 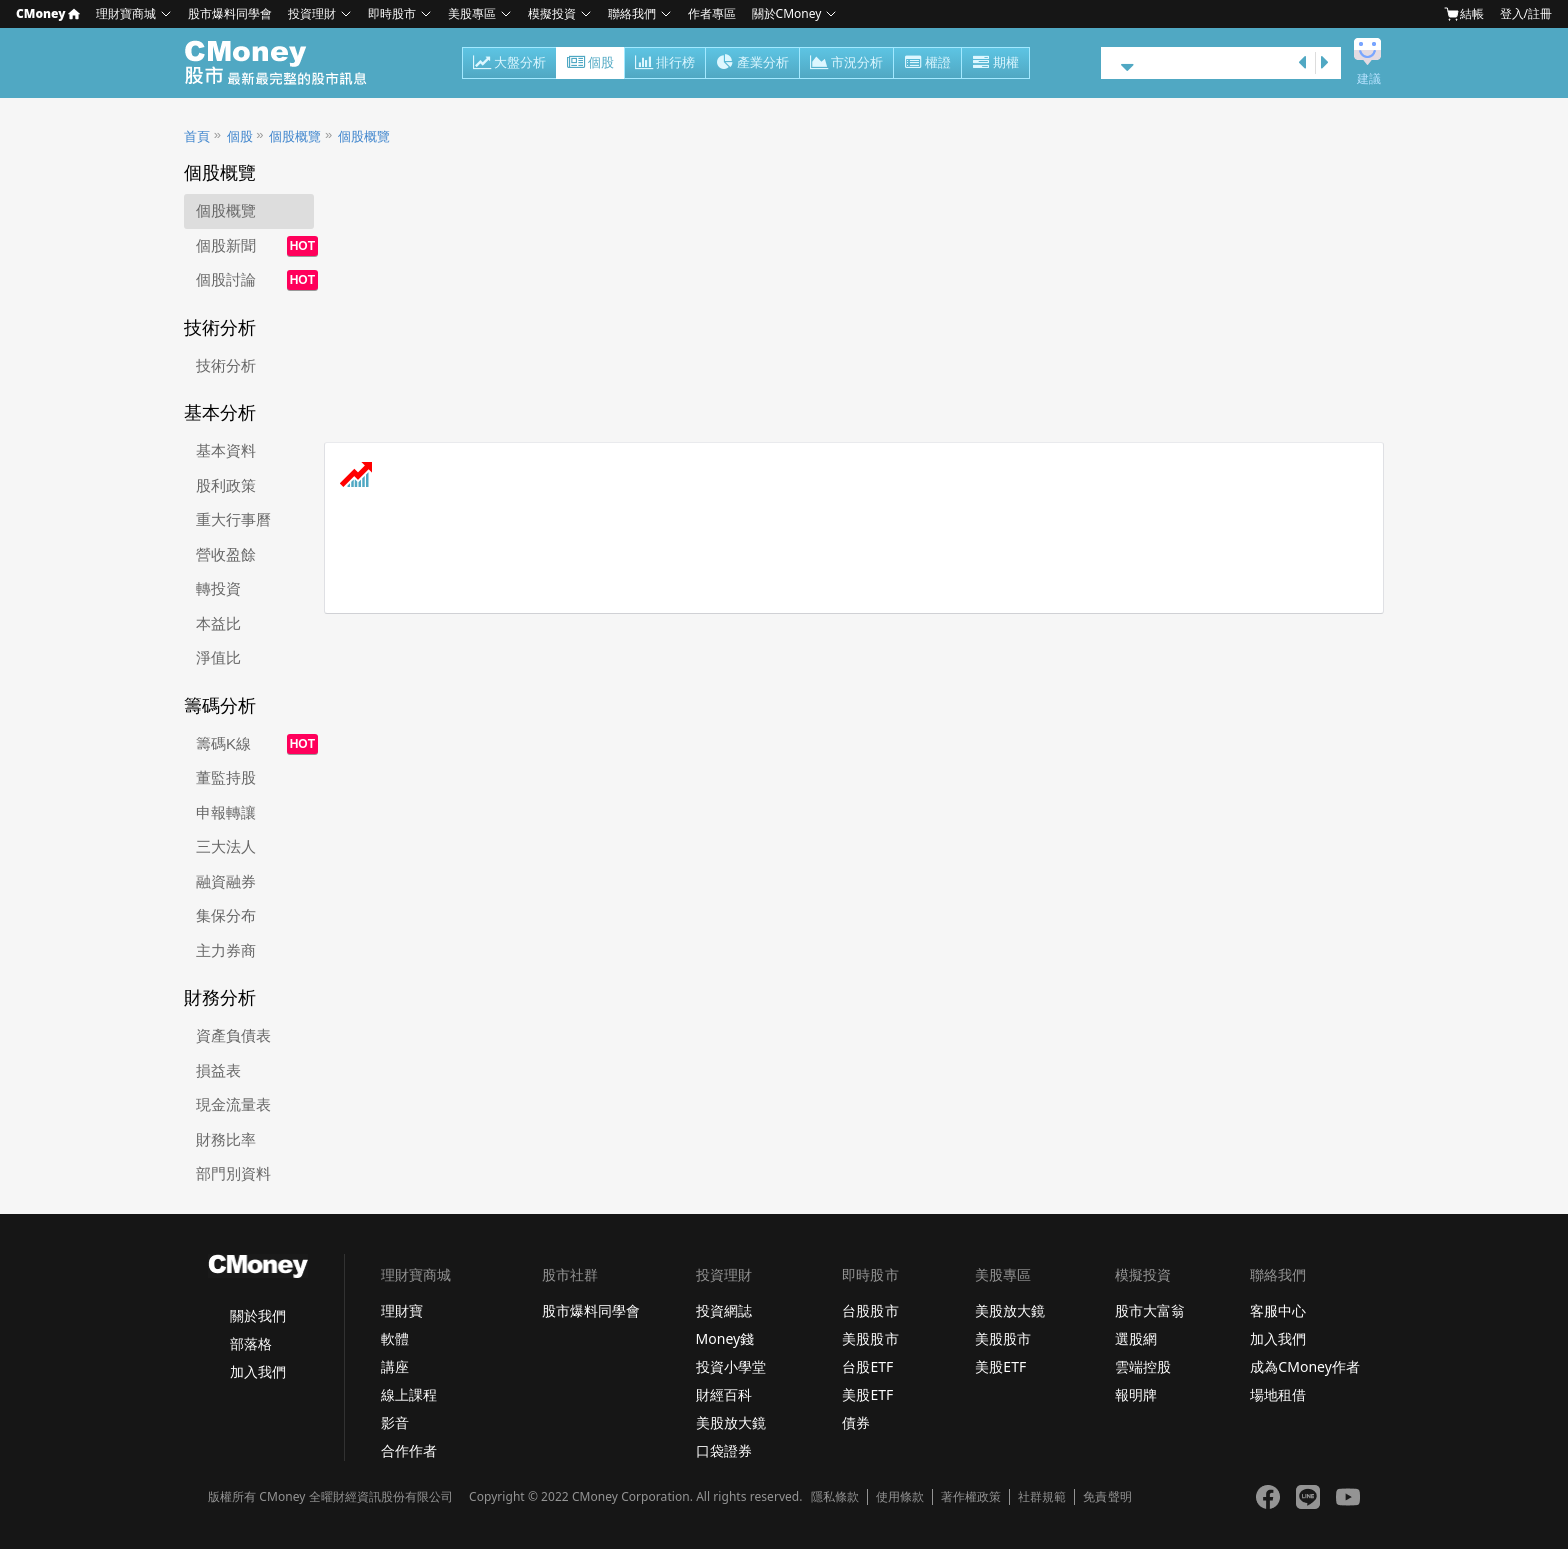 What do you see at coordinates (1464, 14) in the screenshot?
I see `結帳` at bounding box center [1464, 14].